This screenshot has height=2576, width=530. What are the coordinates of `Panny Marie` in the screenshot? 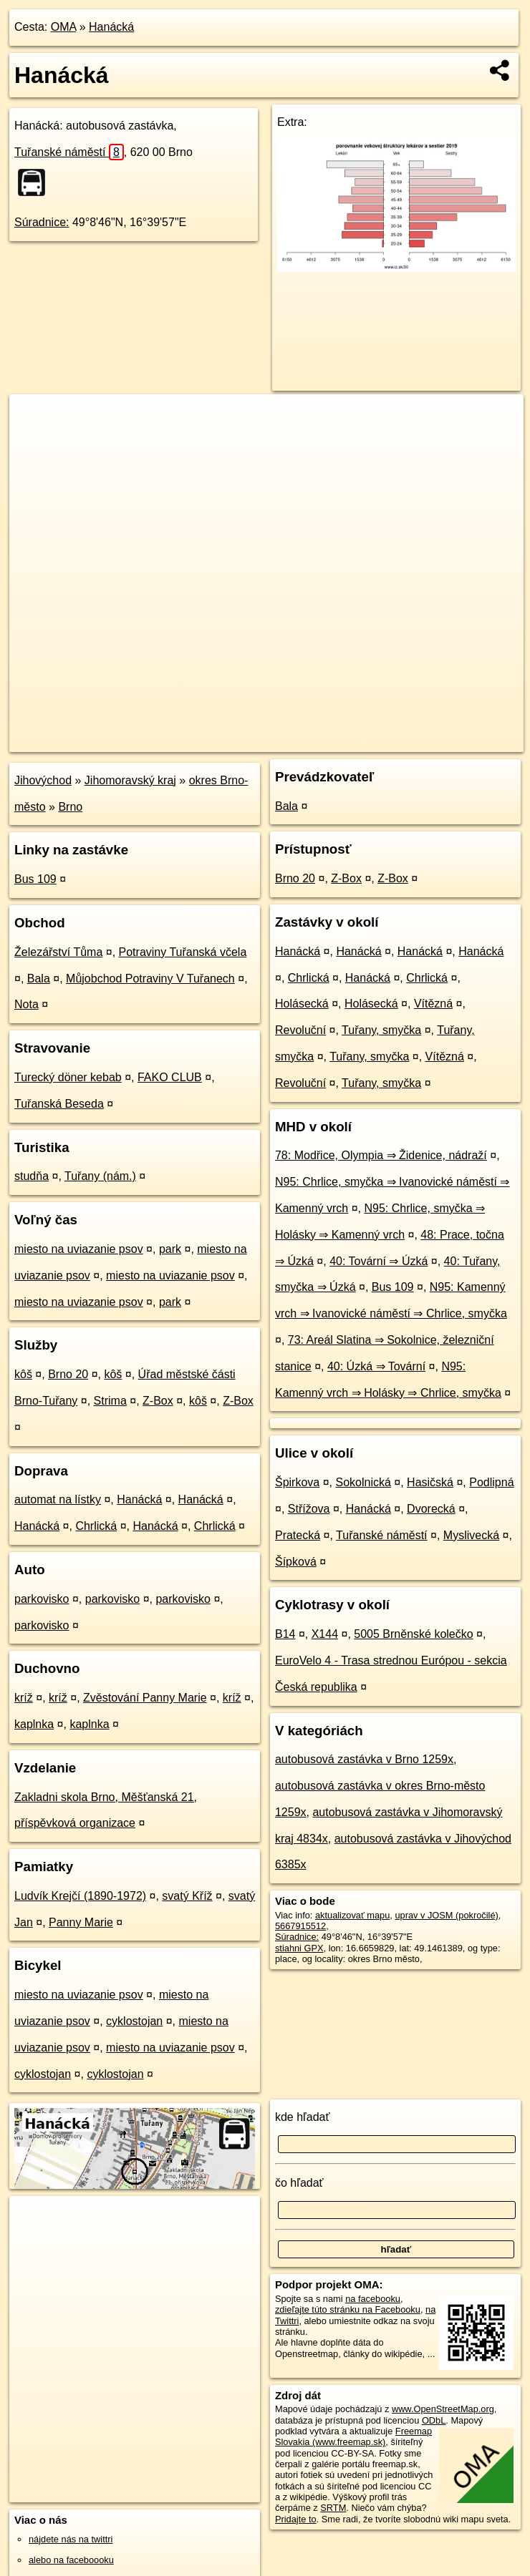 It's located at (81, 1922).